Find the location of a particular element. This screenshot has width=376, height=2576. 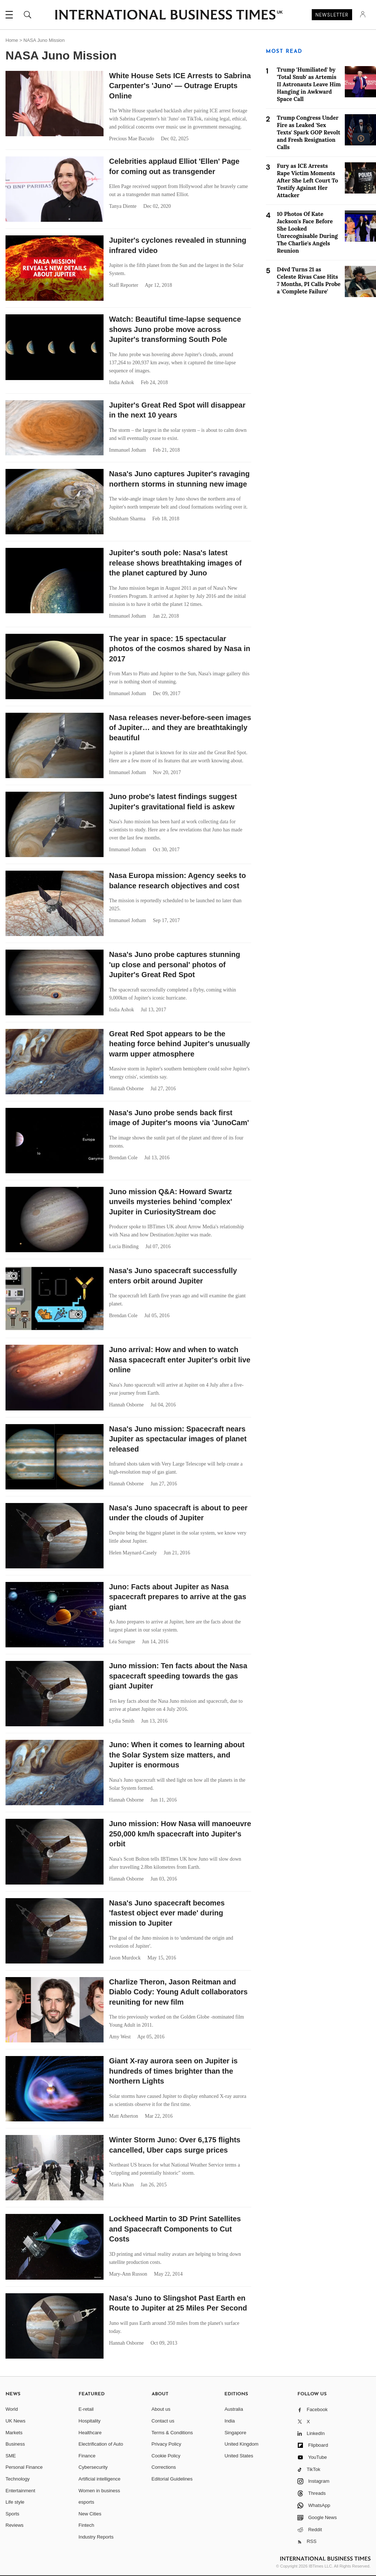

Great Red Spot appears to be the heating force behind Jupiter's unusually warm upper atmosphere is located at coordinates (179, 1044).